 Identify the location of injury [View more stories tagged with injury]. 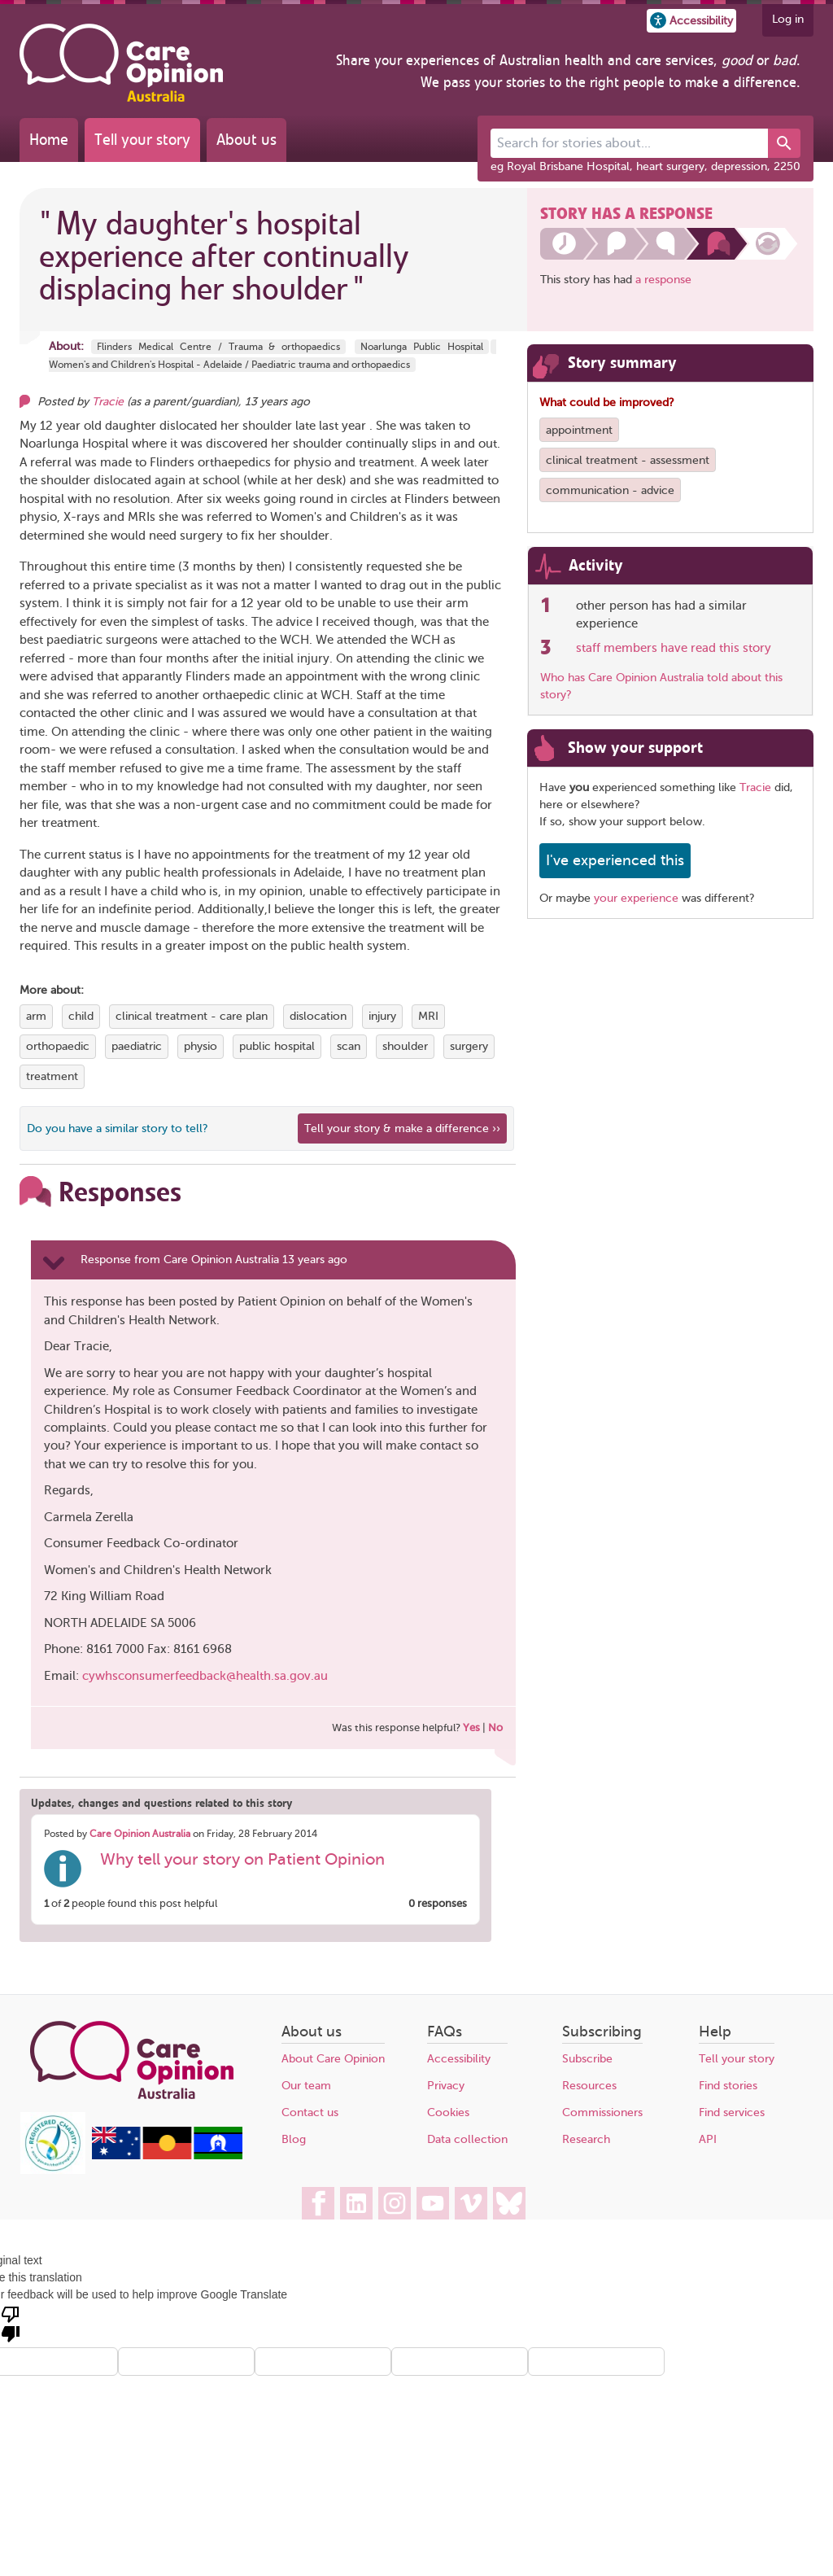
(382, 1016).